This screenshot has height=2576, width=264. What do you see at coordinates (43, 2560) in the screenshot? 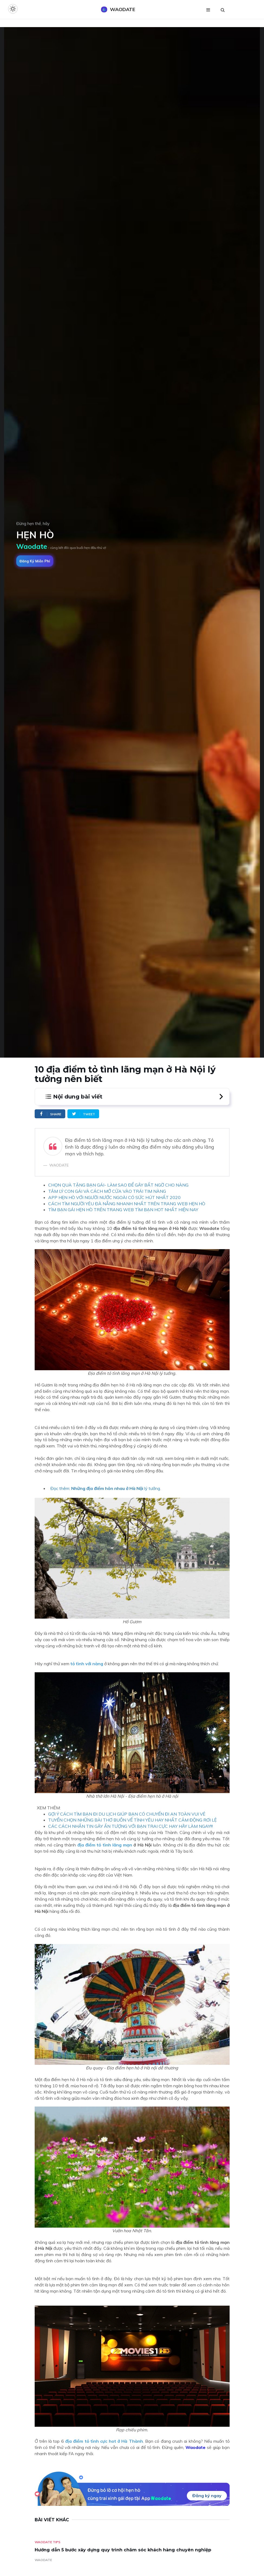
I see `WAODATE` at bounding box center [43, 2560].